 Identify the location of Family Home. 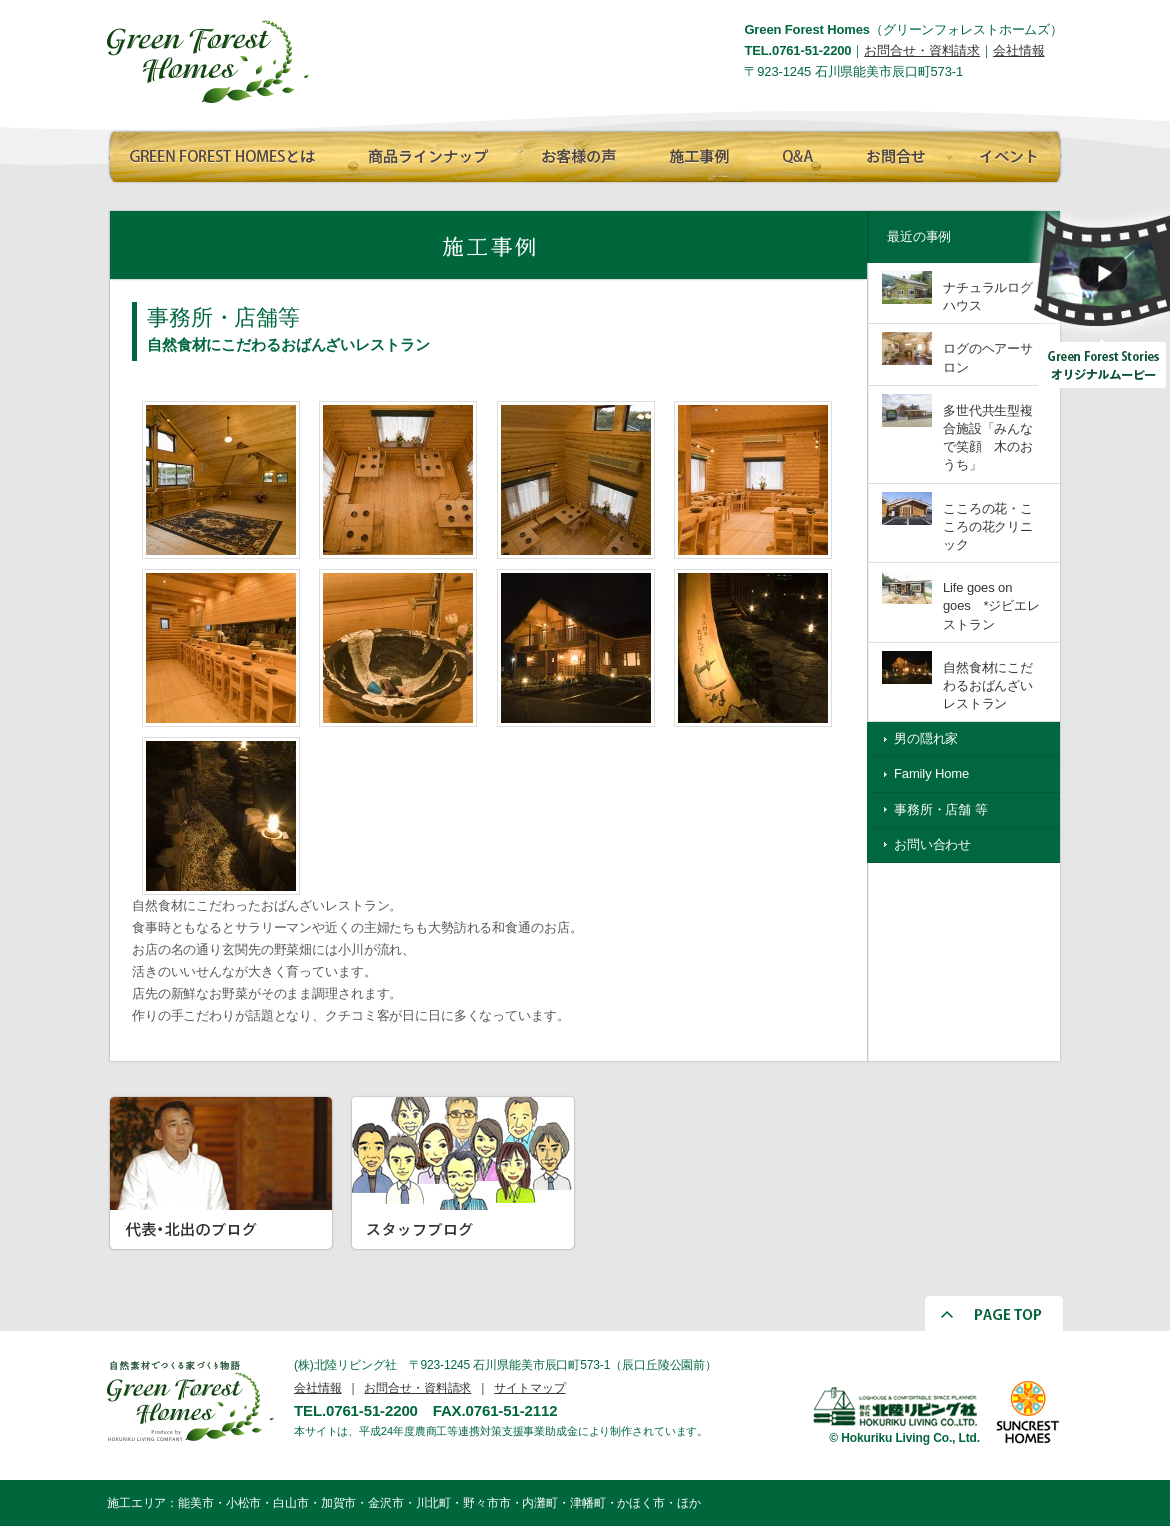
(931, 773).